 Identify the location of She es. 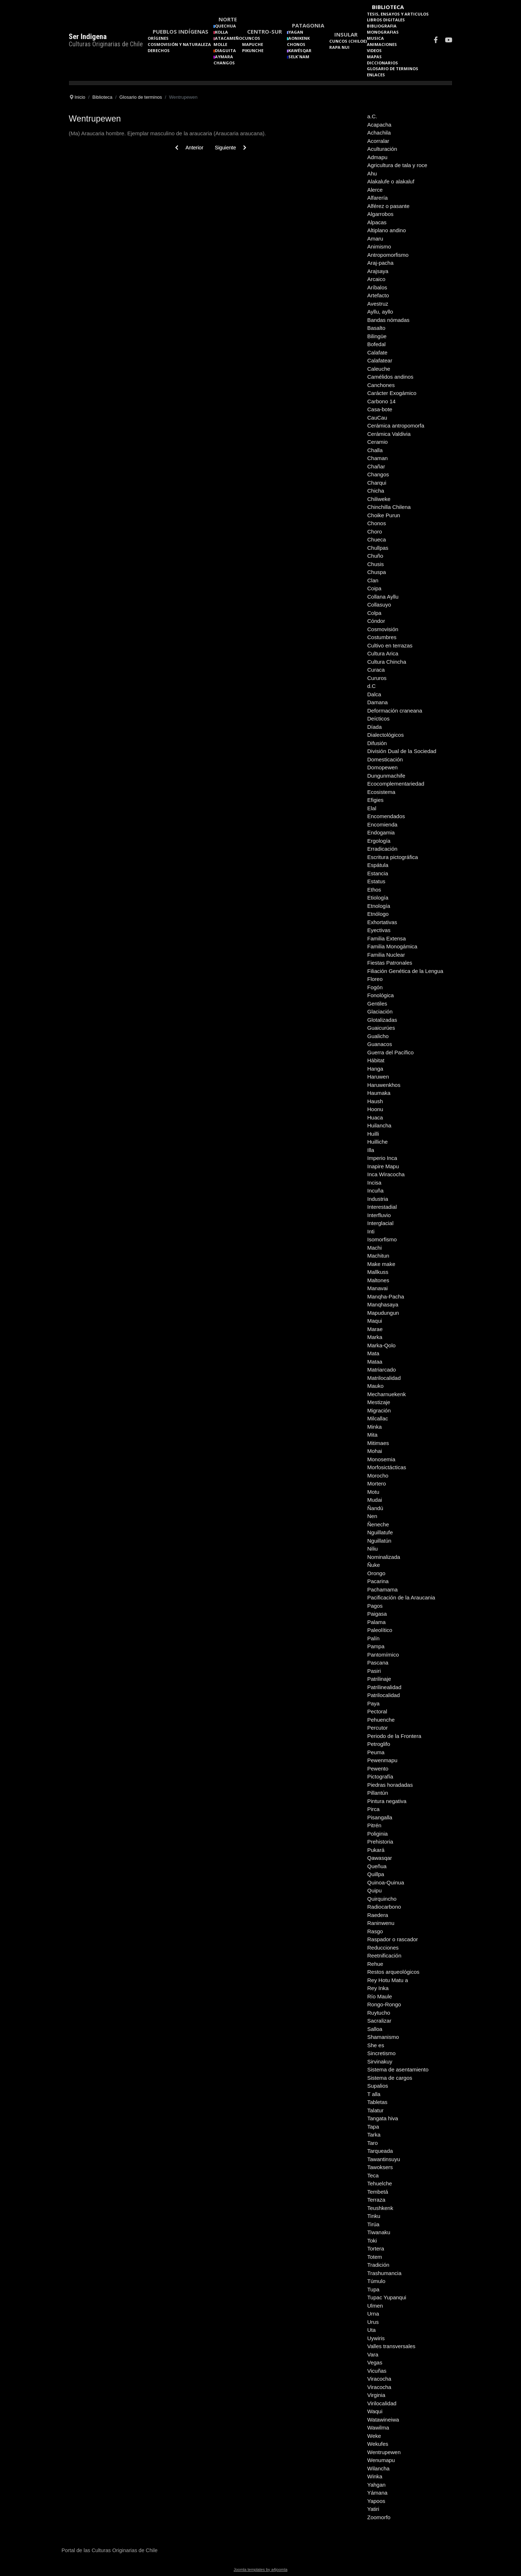
(375, 2045).